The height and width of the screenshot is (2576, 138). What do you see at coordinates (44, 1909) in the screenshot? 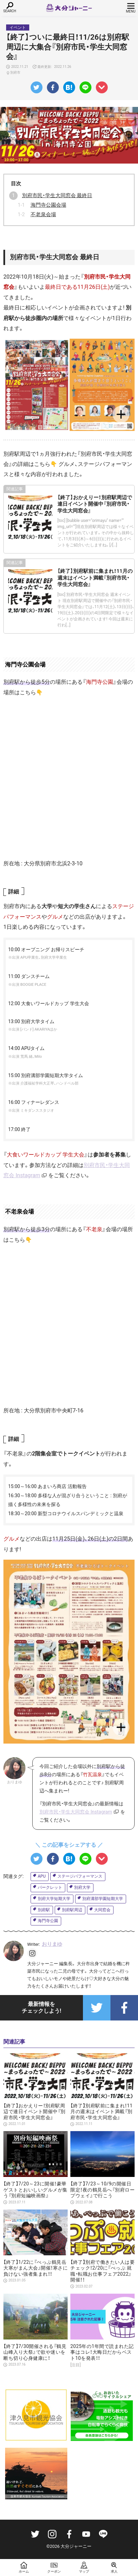
I see `別府駅` at bounding box center [44, 1909].